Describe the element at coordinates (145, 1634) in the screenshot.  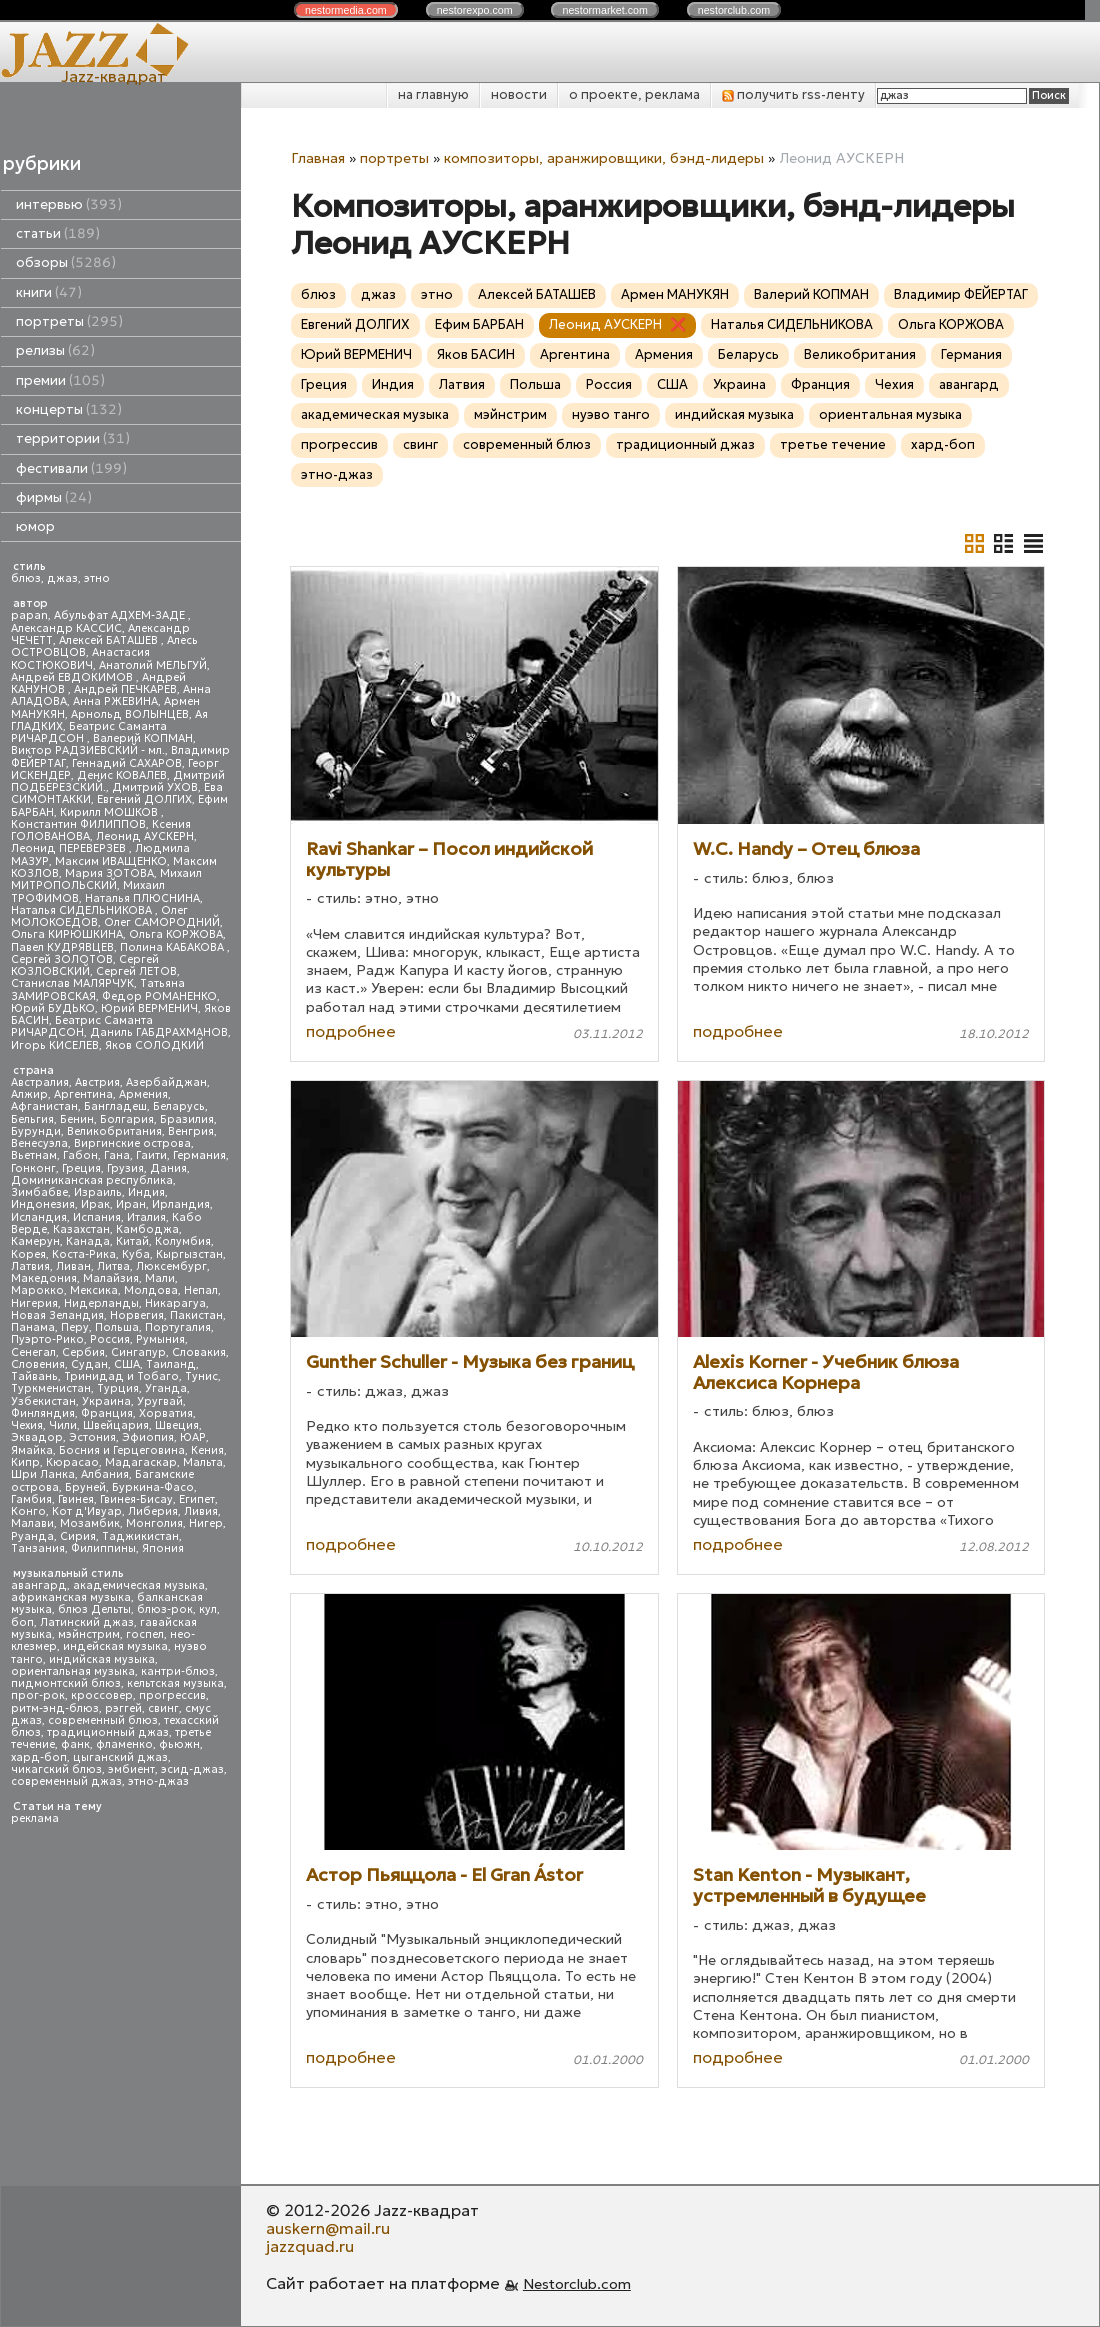
I see `госпел` at that location.